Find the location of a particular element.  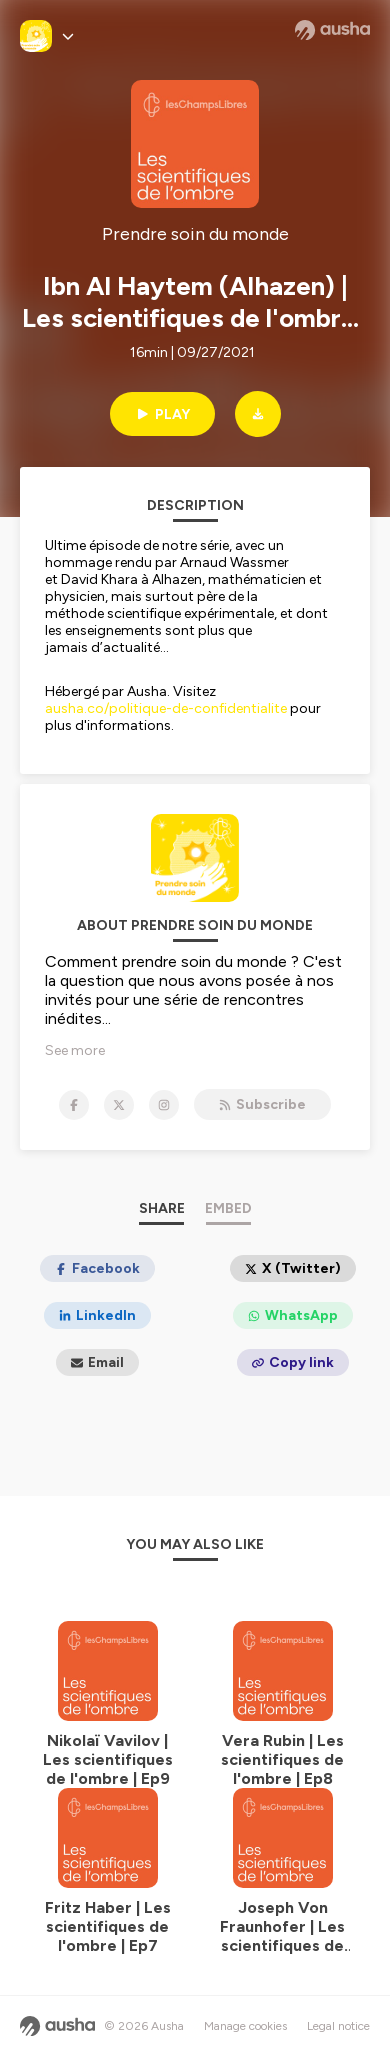

[Prendre soin du monde on Facebook] is located at coordinates (74, 1105).